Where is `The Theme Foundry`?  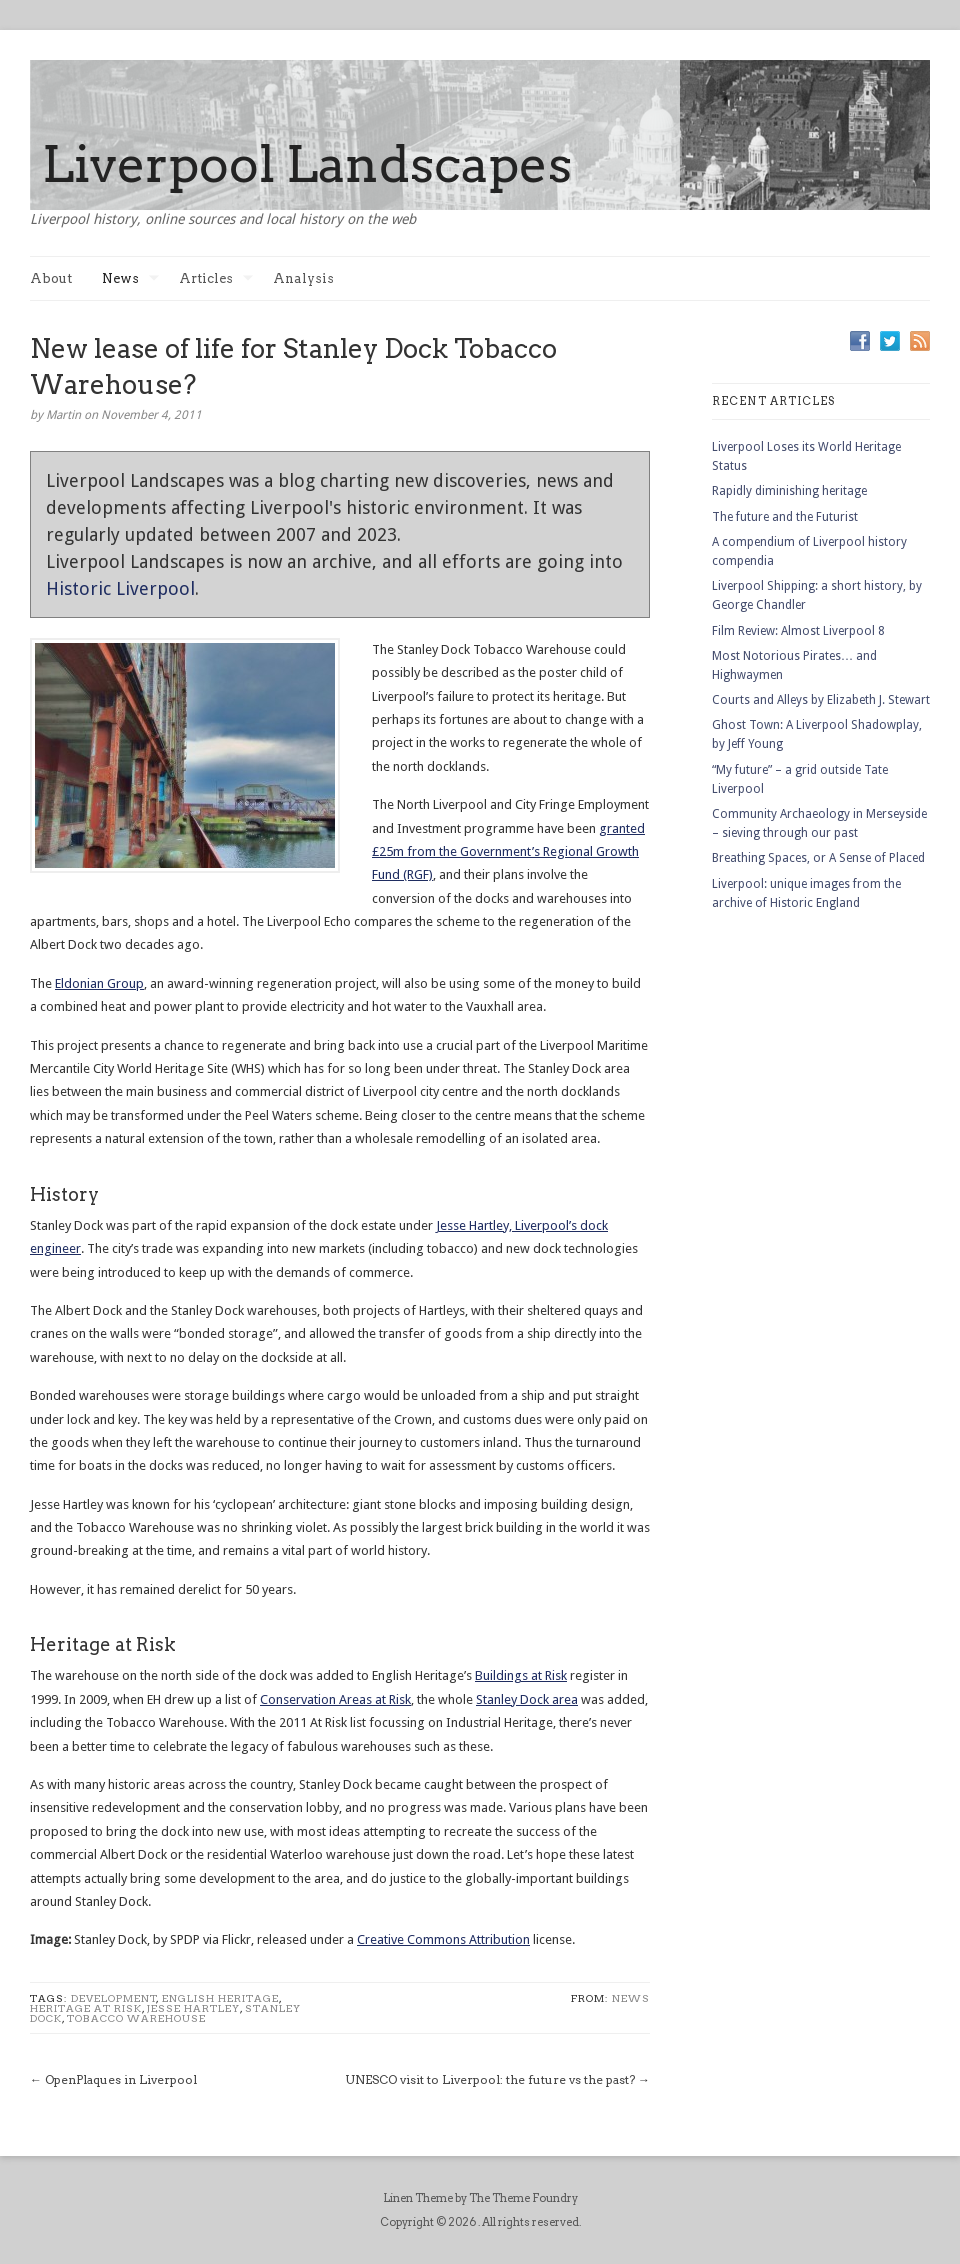 The Theme Foundry is located at coordinates (523, 2198).